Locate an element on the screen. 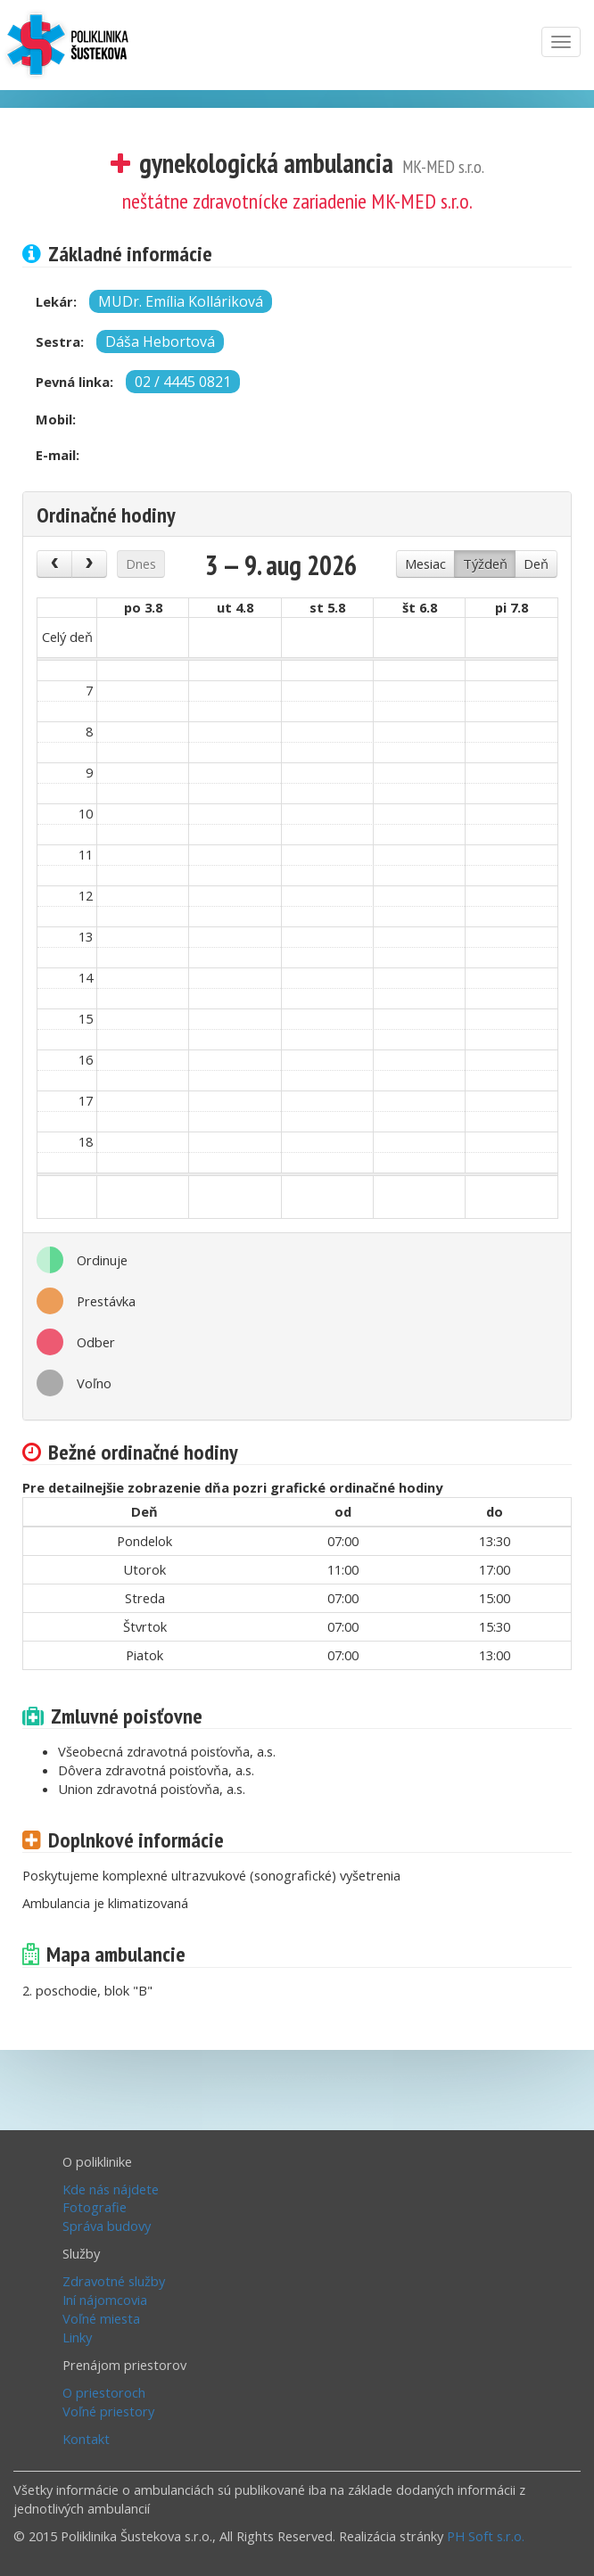  O priestoroch is located at coordinates (103, 2391).